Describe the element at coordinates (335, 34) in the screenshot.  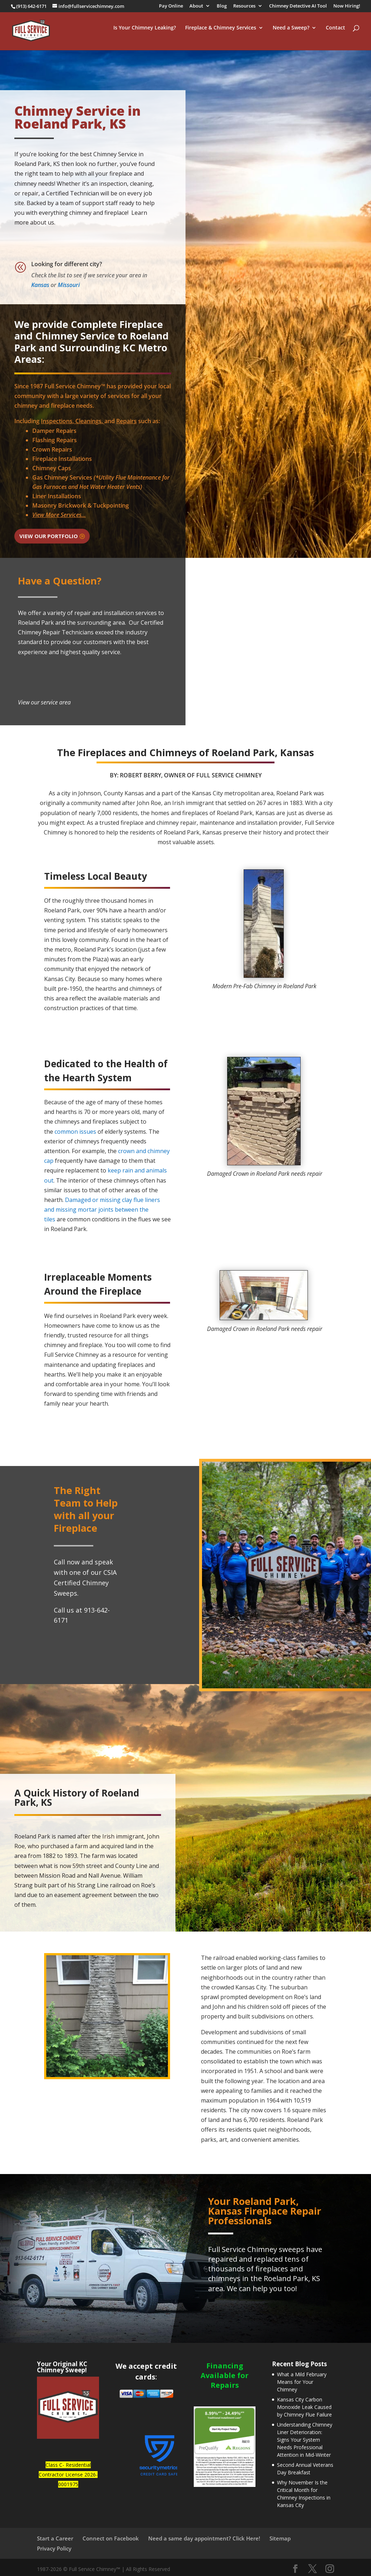
I see `Contact` at that location.